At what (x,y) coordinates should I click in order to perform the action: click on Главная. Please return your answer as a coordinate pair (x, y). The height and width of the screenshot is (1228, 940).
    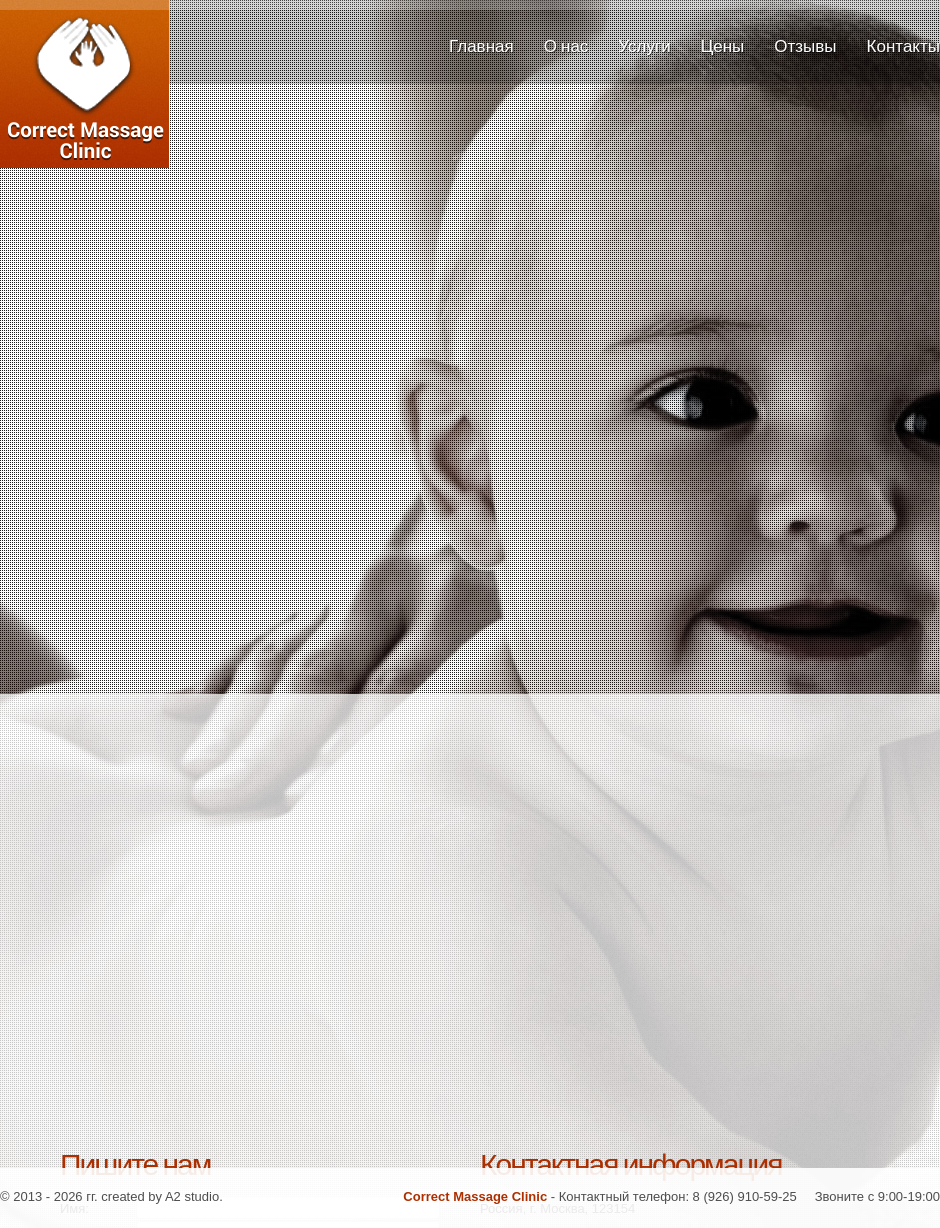
    Looking at the image, I should click on (481, 46).